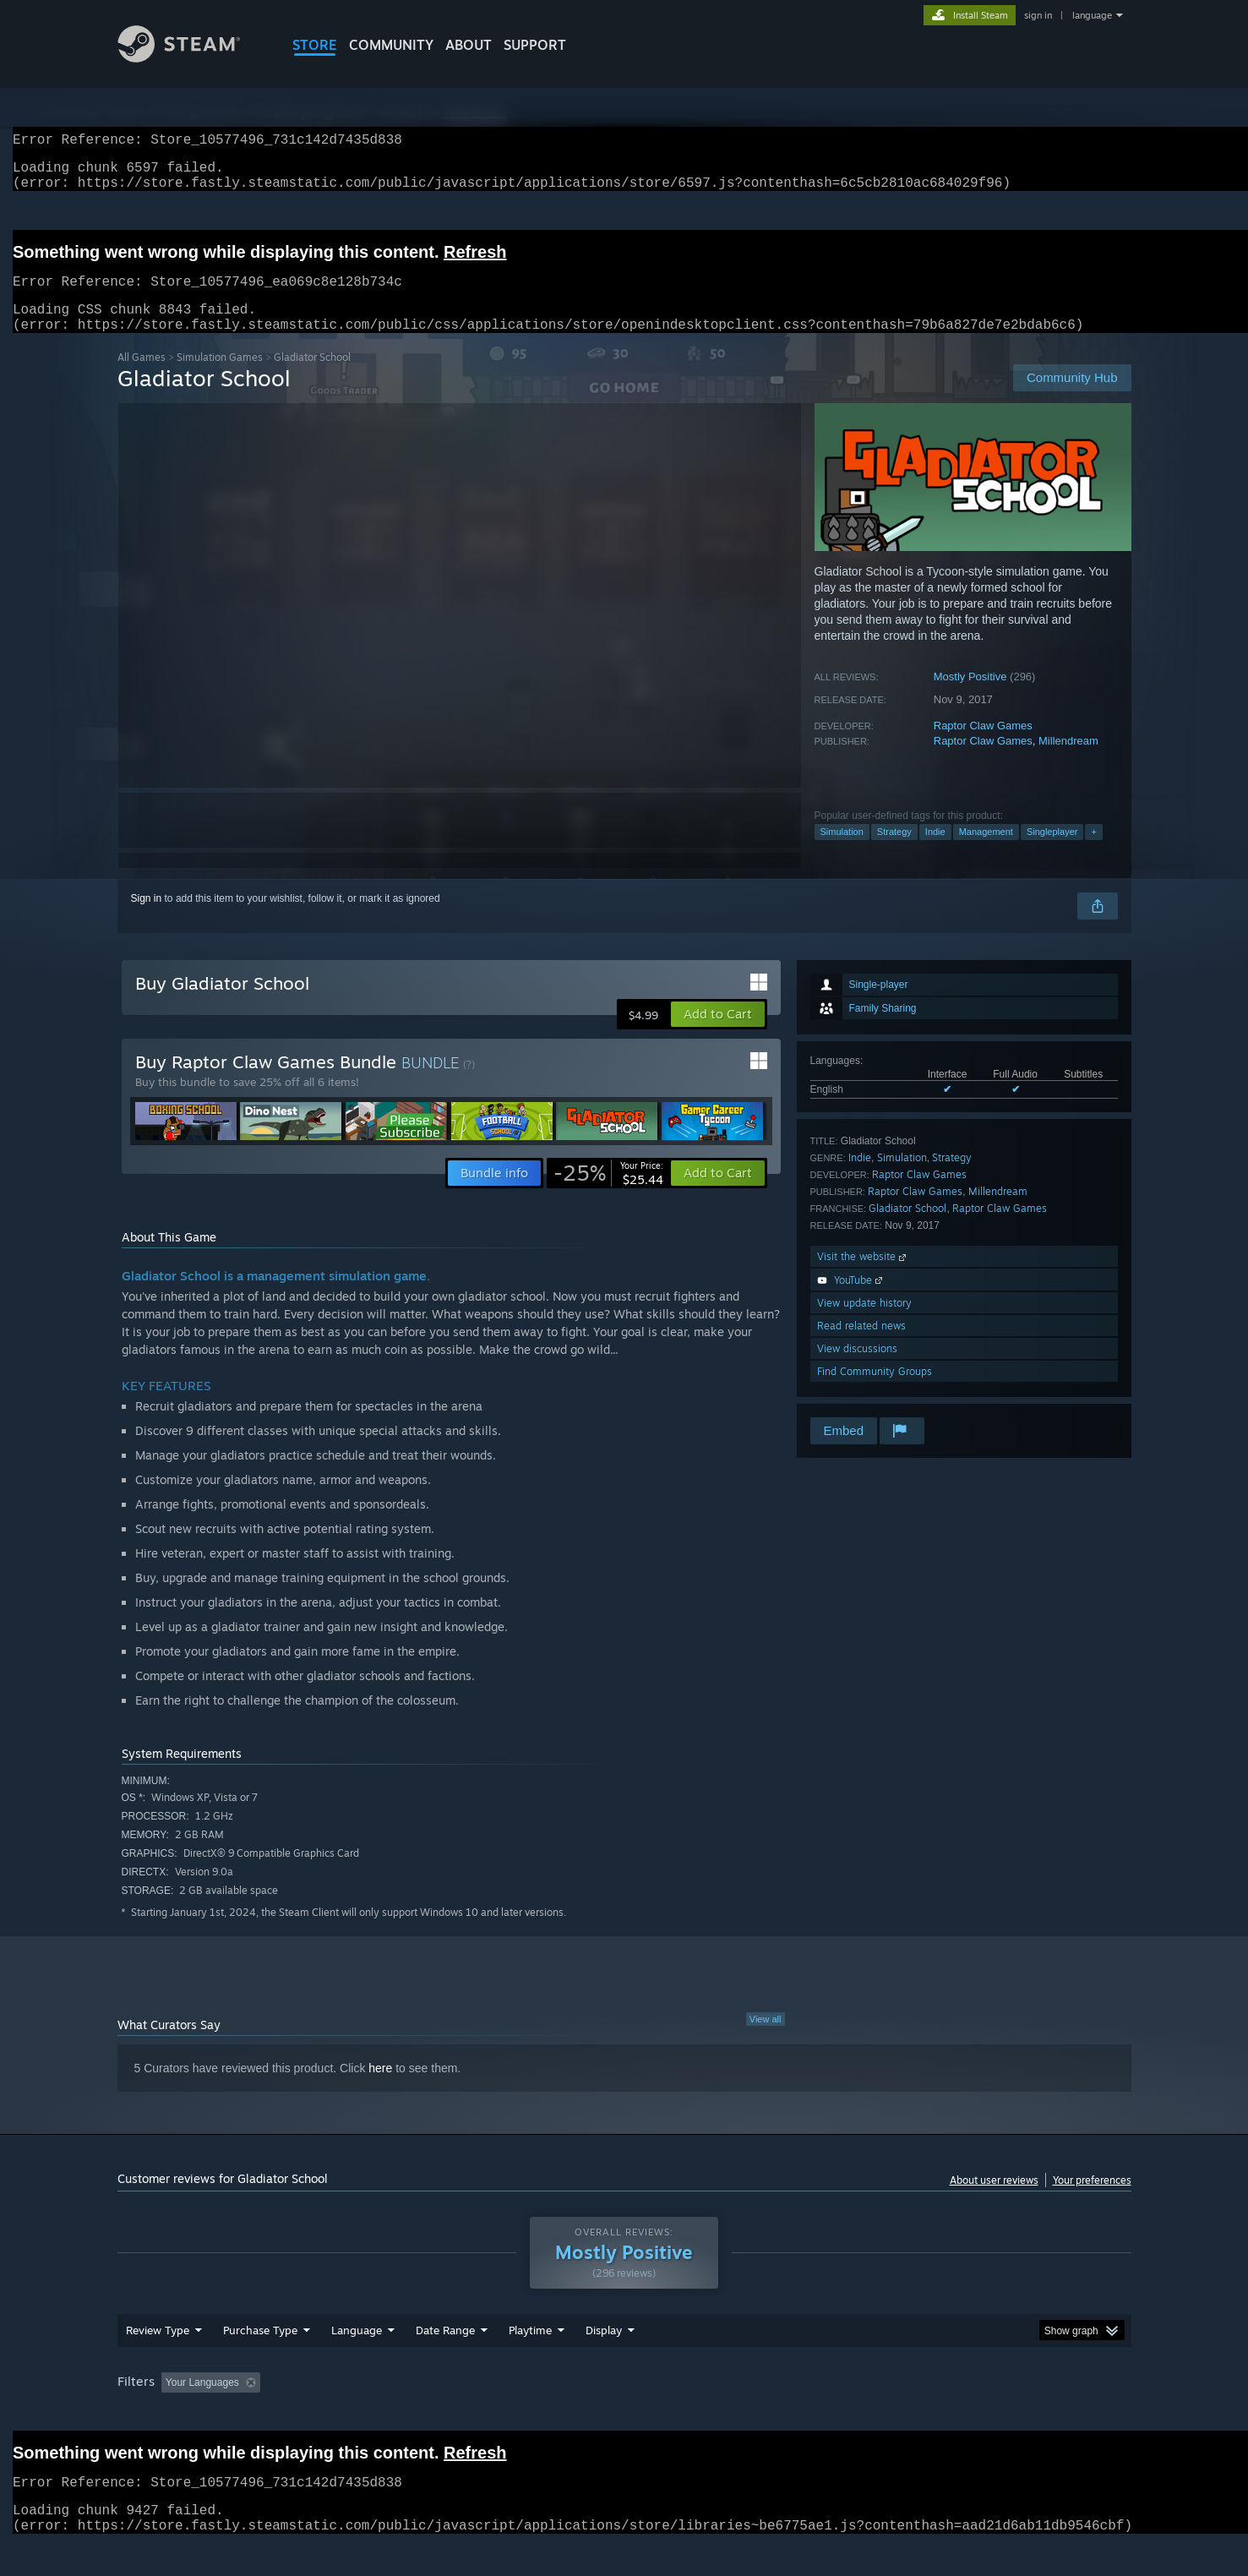 This screenshot has width=1248, height=2576. What do you see at coordinates (380, 2088) in the screenshot?
I see `here` at bounding box center [380, 2088].